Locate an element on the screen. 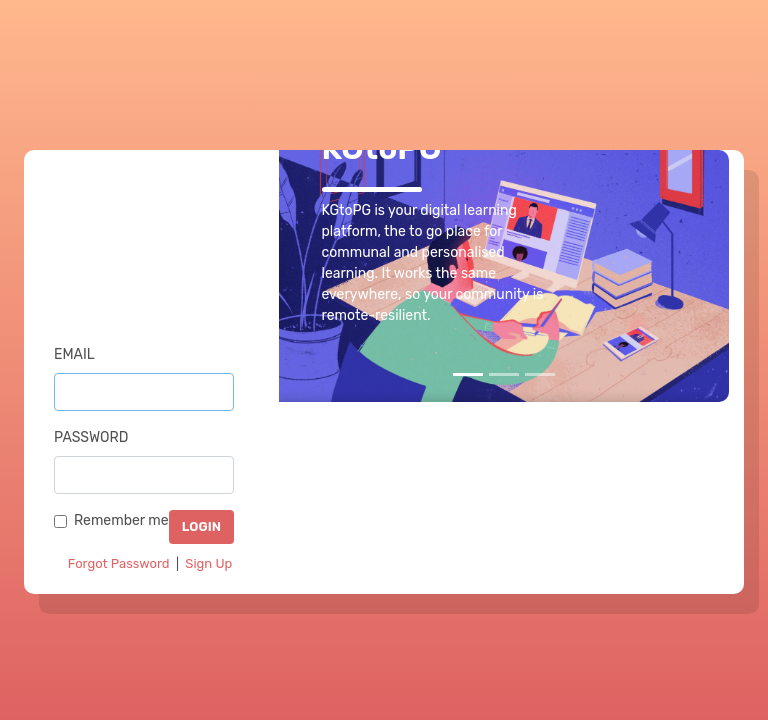  Forgot Password is located at coordinates (119, 563).